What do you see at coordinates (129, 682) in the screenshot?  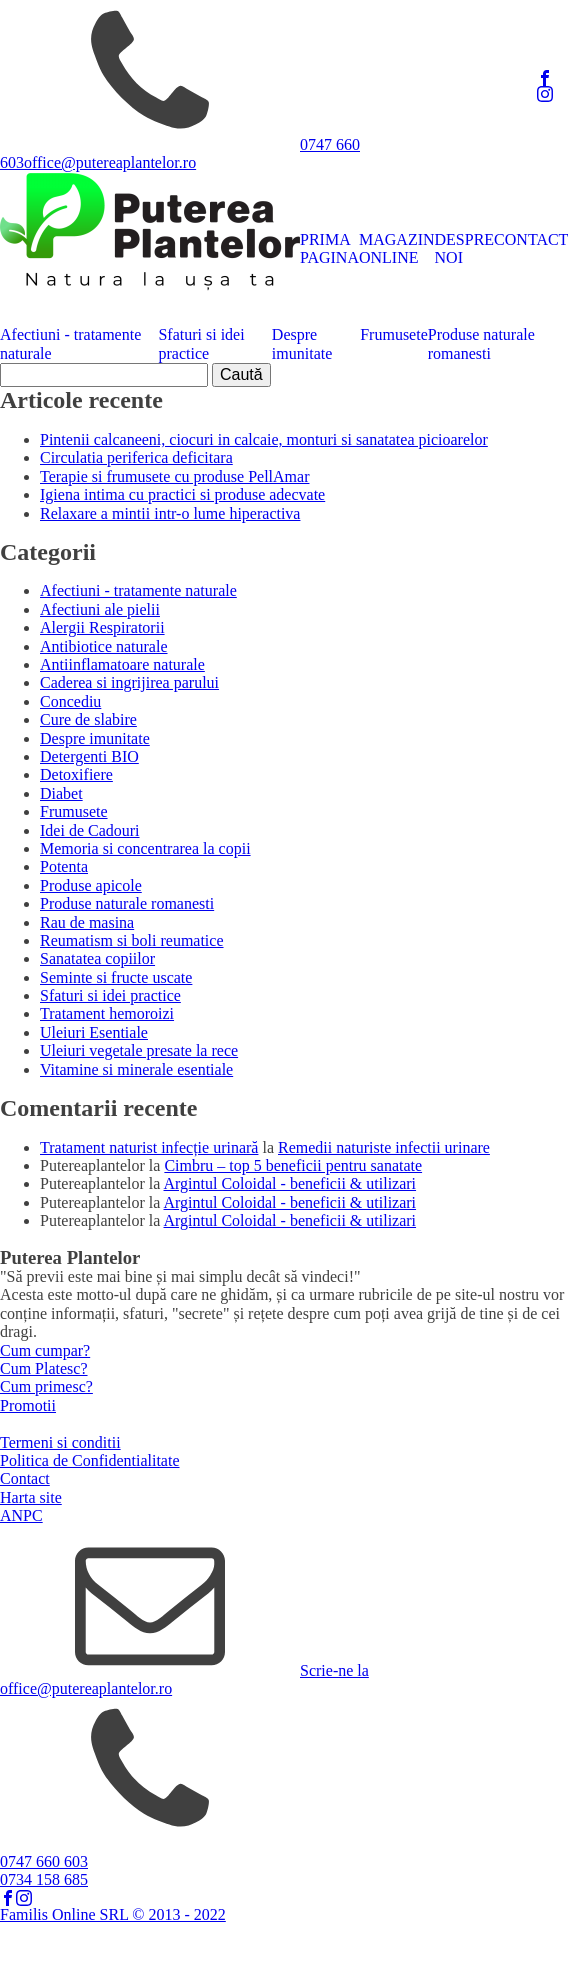 I see `Caderea si ingrijirea parului` at bounding box center [129, 682].